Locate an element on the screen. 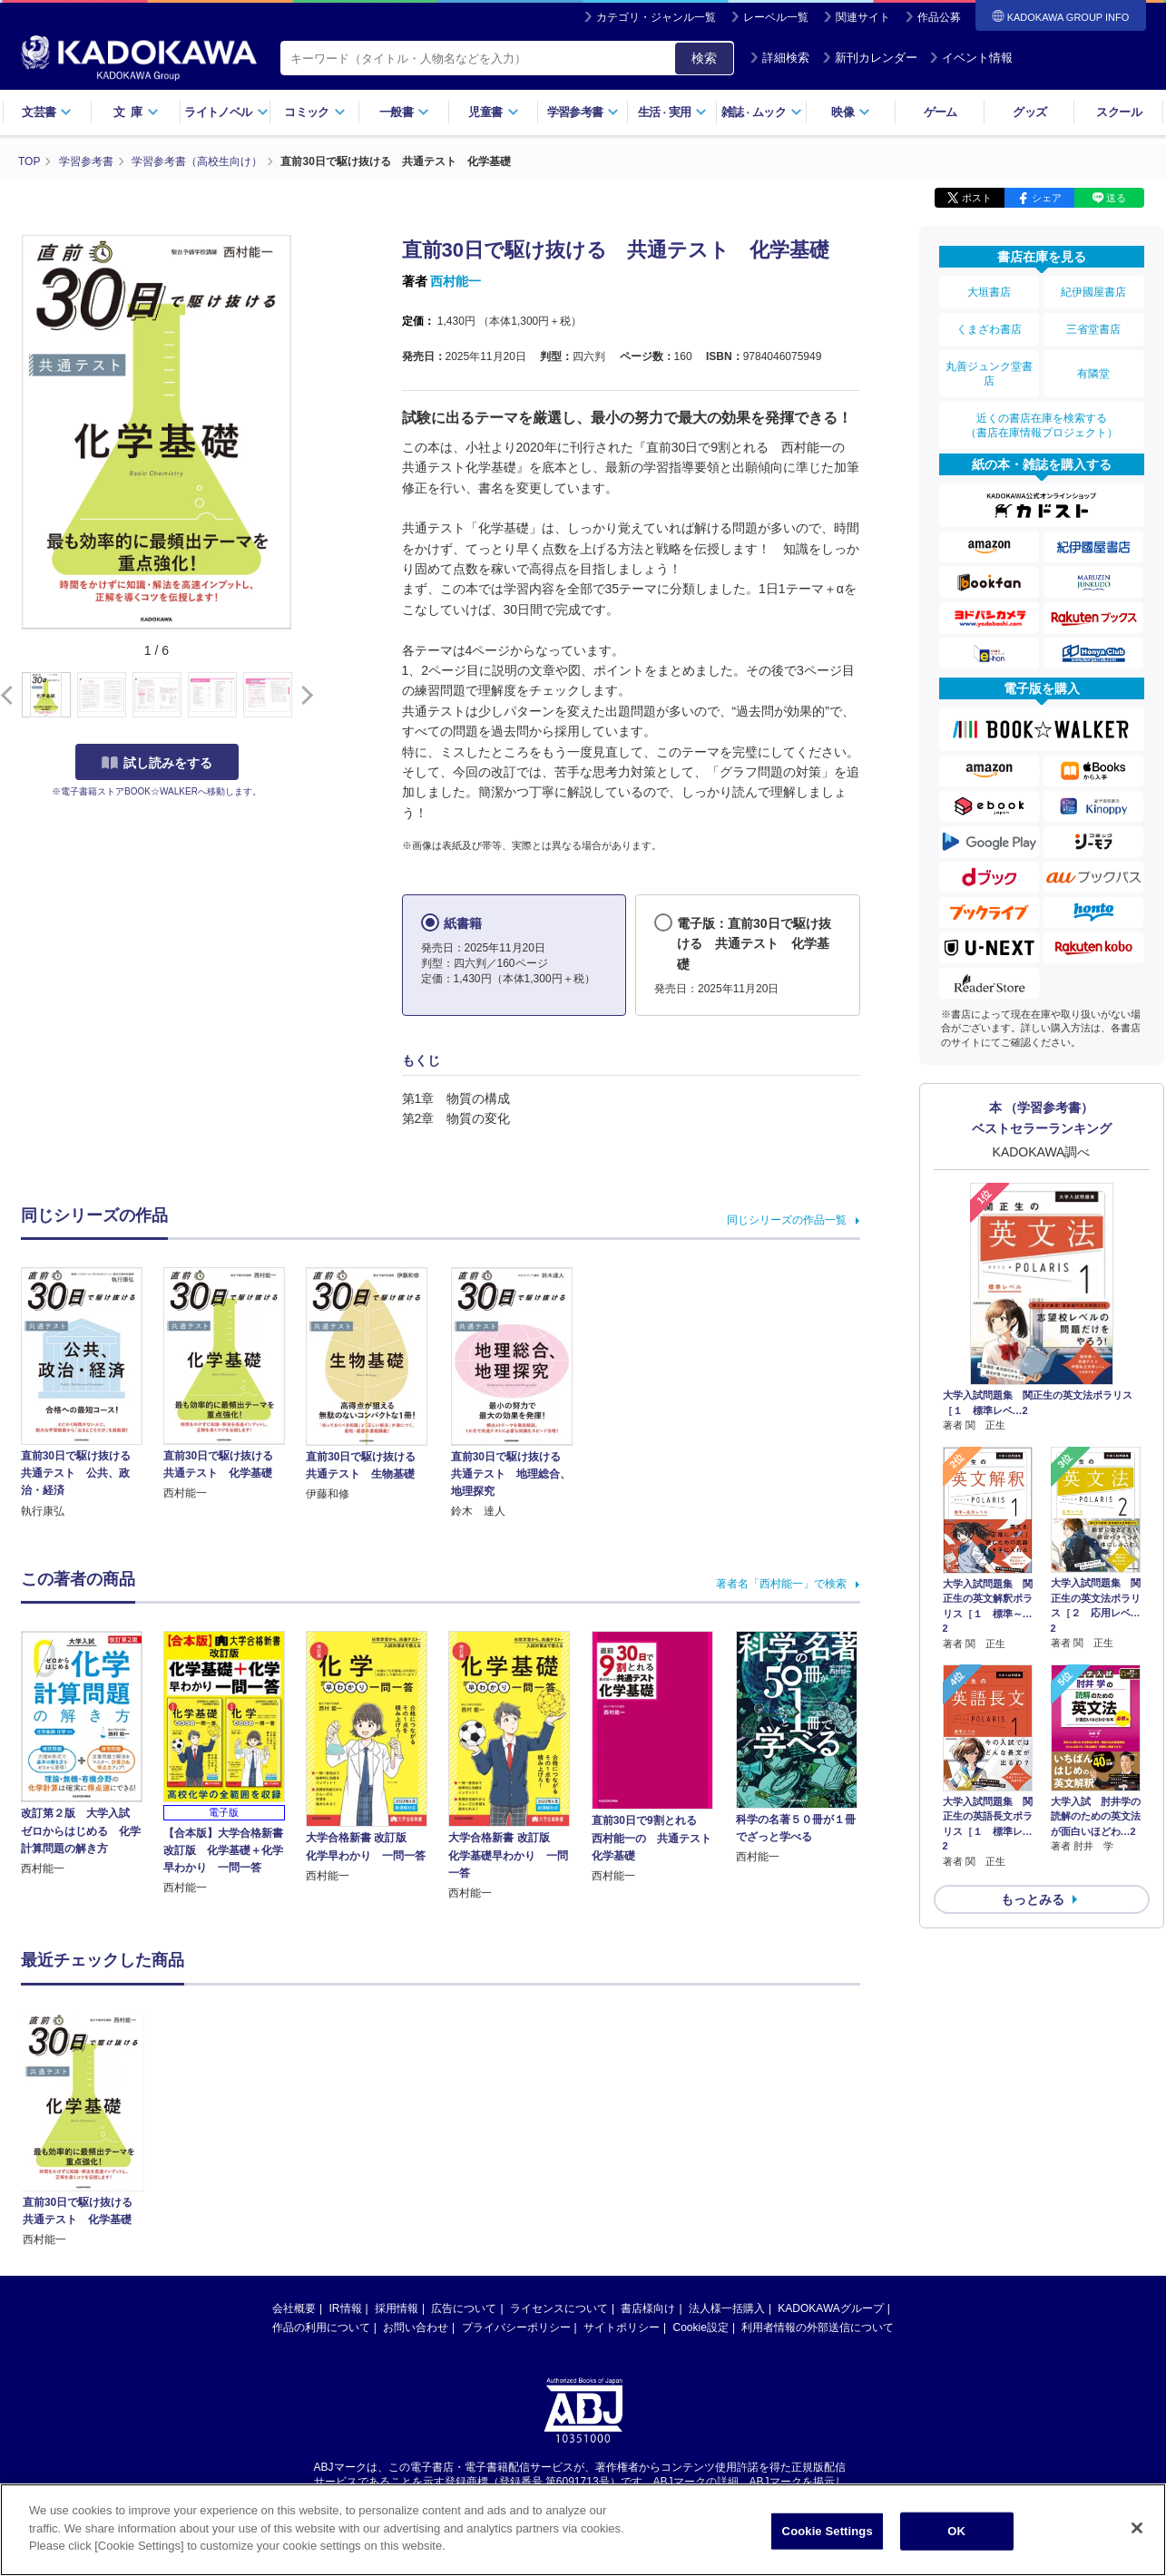 Image resolution: width=1166 pixels, height=2576 pixels. 送る is located at coordinates (1116, 197).